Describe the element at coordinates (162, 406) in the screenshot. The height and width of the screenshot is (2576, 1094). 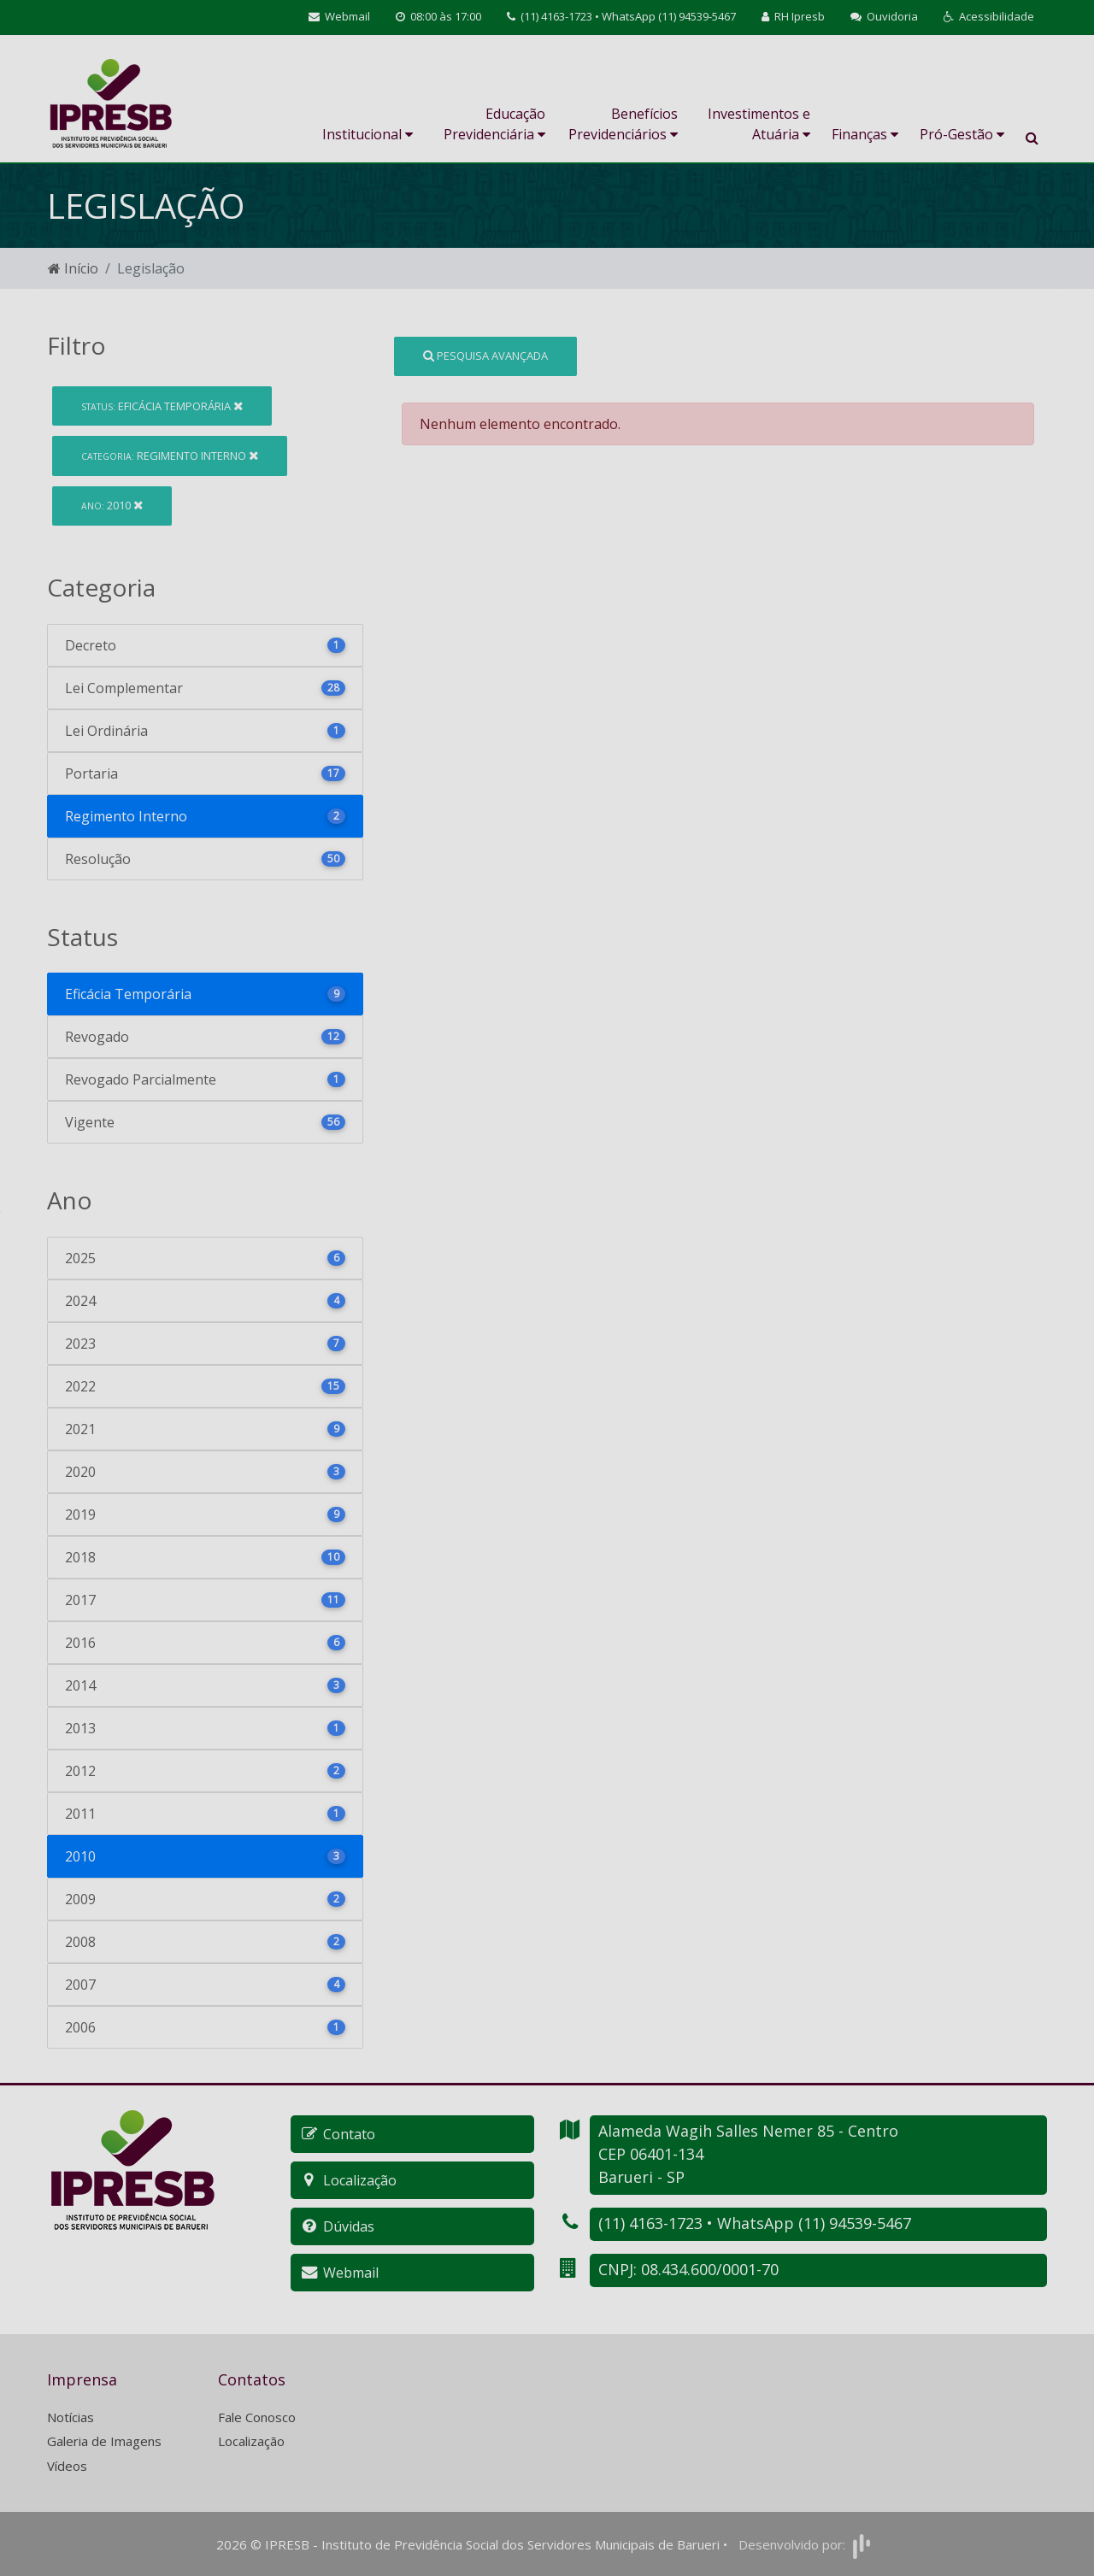
I see `Eficácia Temporária` at that location.